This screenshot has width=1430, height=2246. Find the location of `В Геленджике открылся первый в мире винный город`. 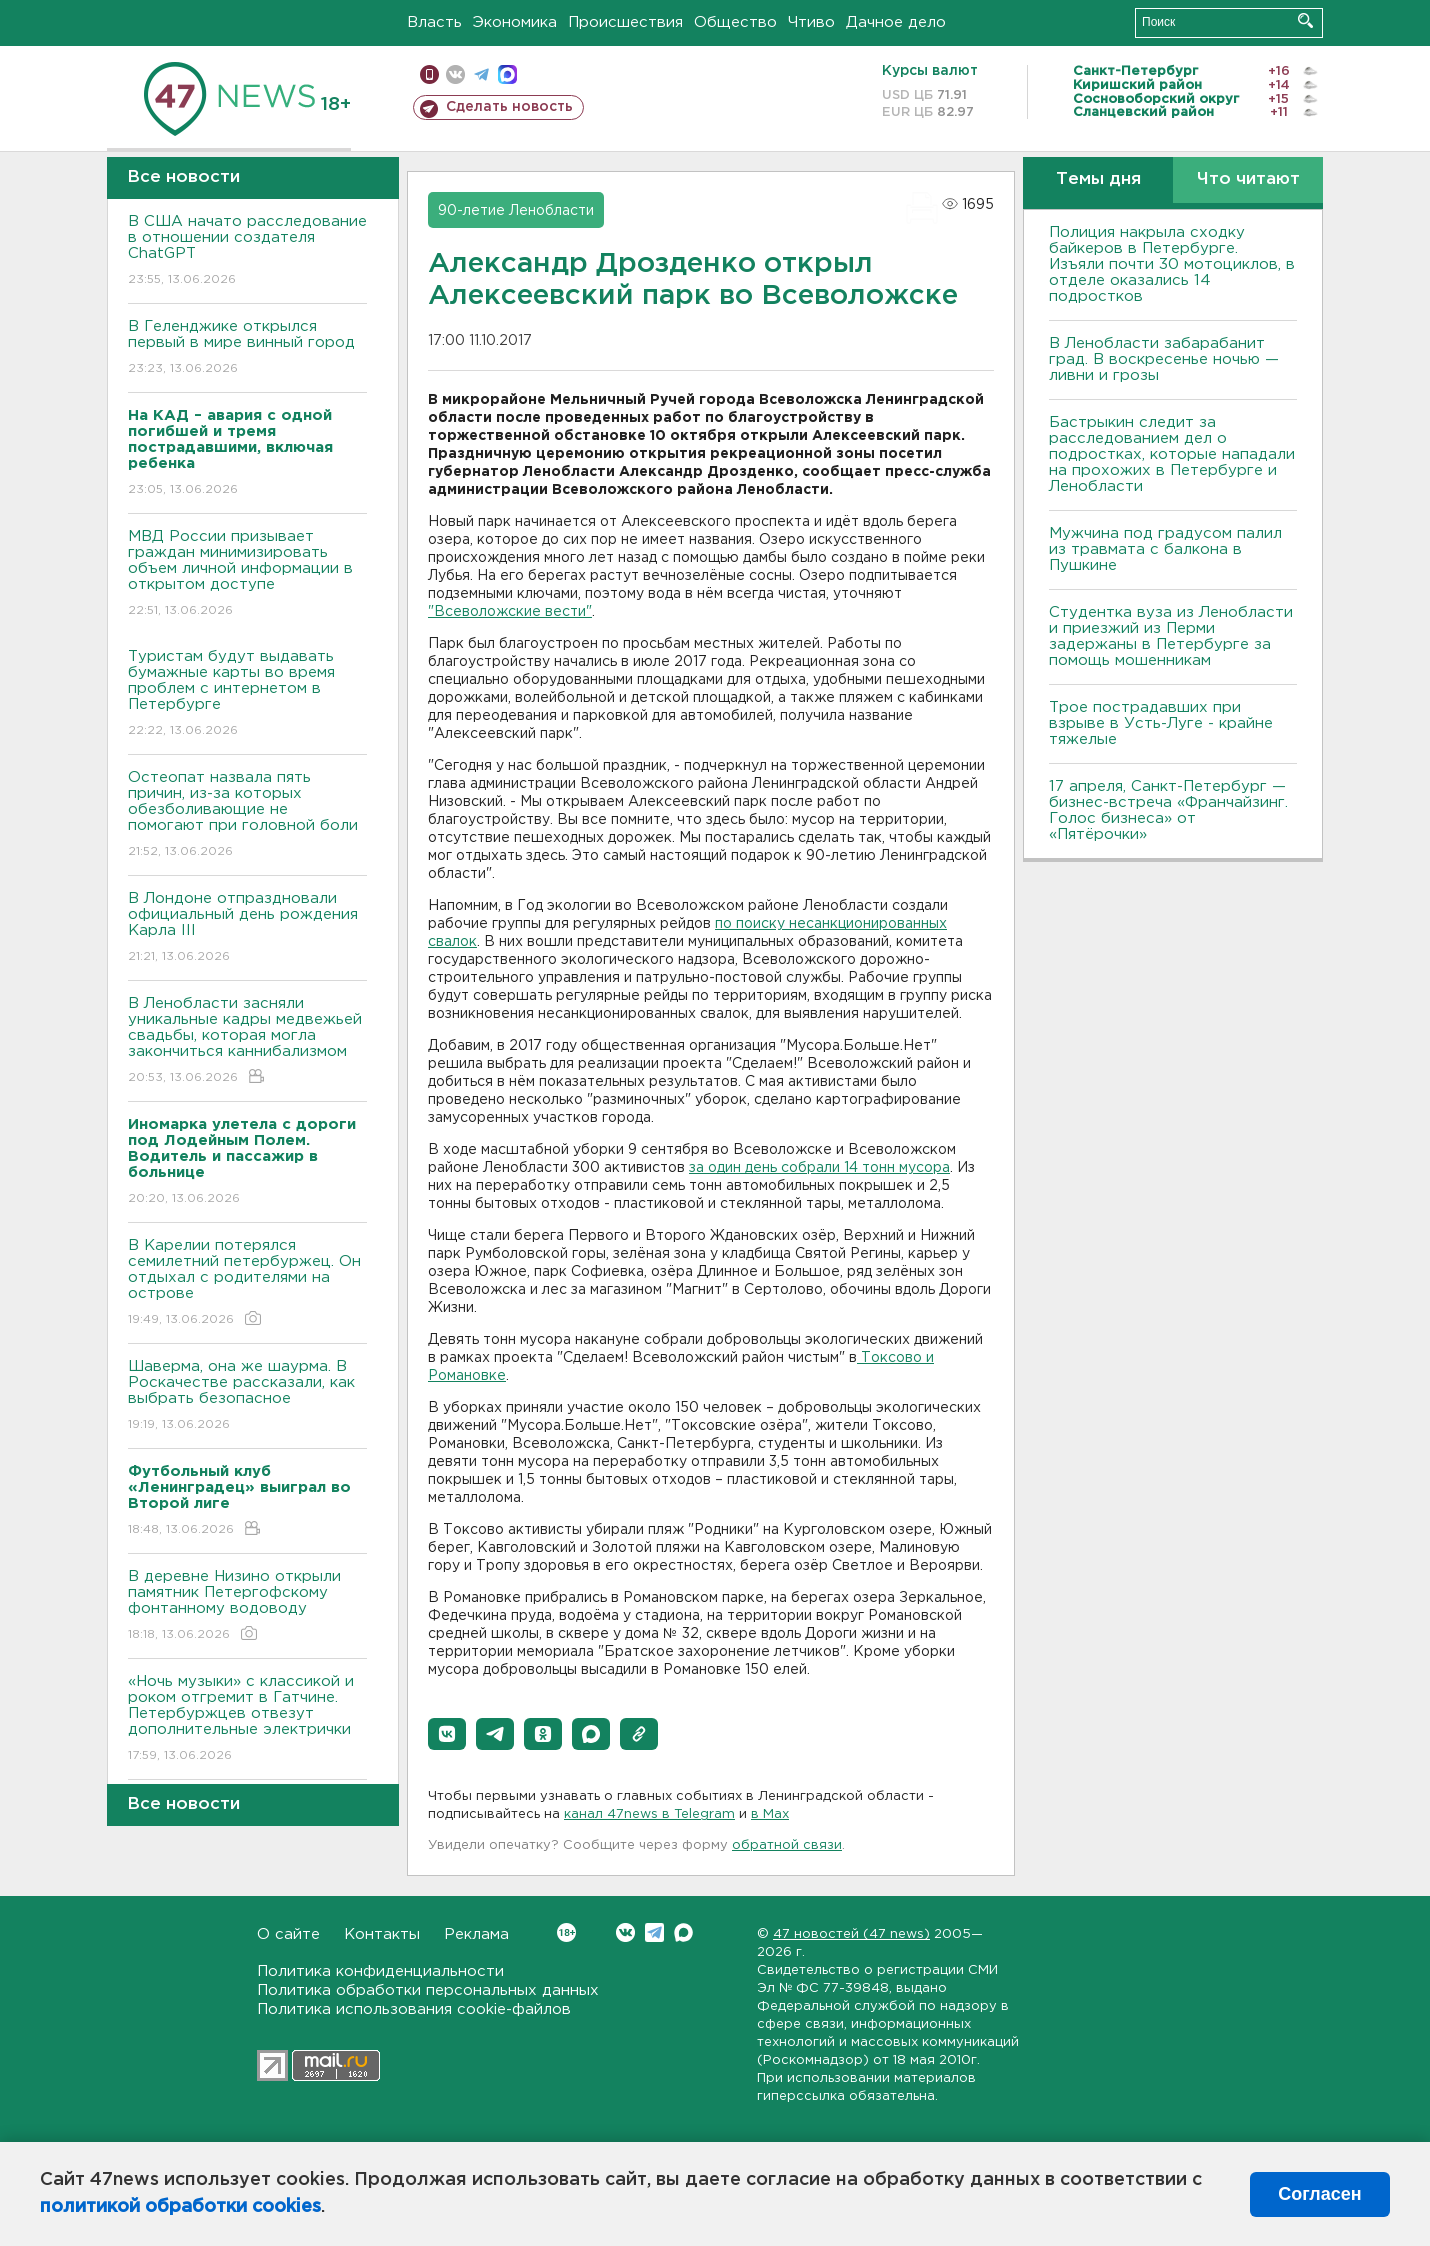

В Геленджике открылся первый в мире винный город is located at coordinates (247, 348).